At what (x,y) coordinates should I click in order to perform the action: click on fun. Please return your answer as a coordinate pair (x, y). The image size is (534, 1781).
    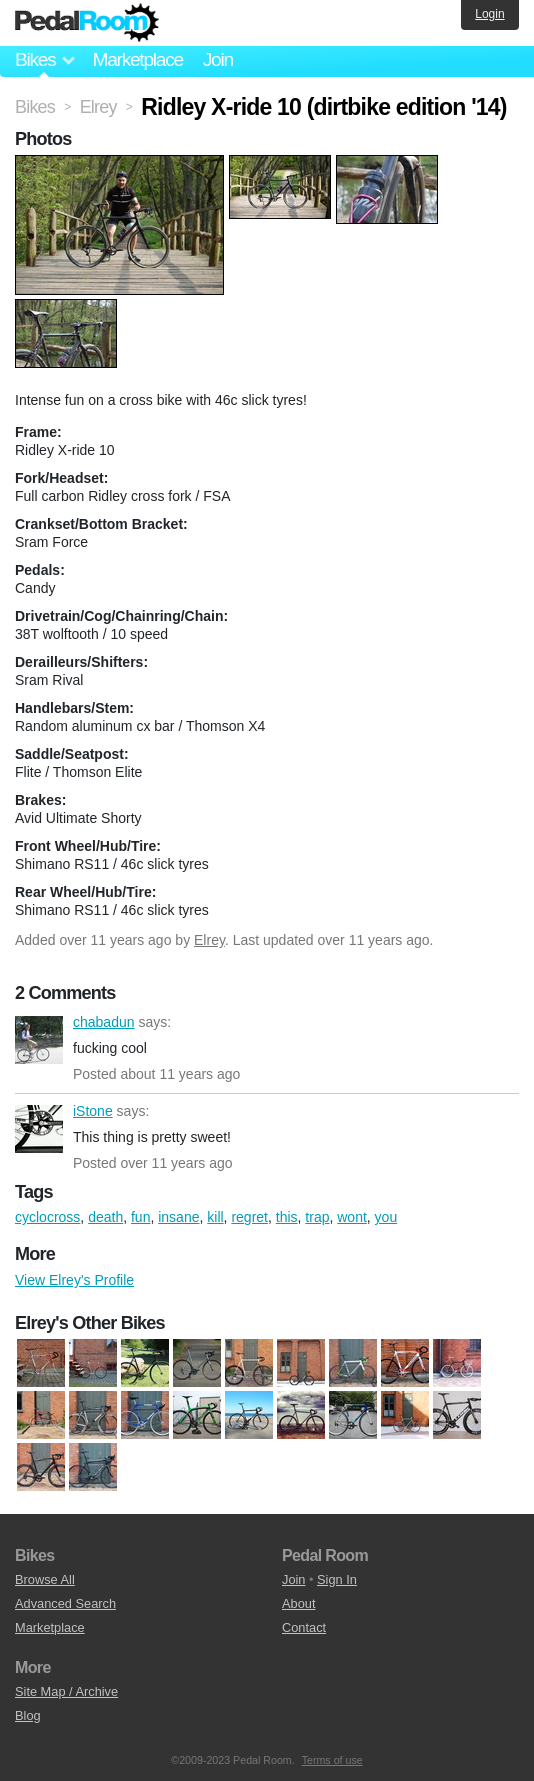
    Looking at the image, I should click on (140, 1217).